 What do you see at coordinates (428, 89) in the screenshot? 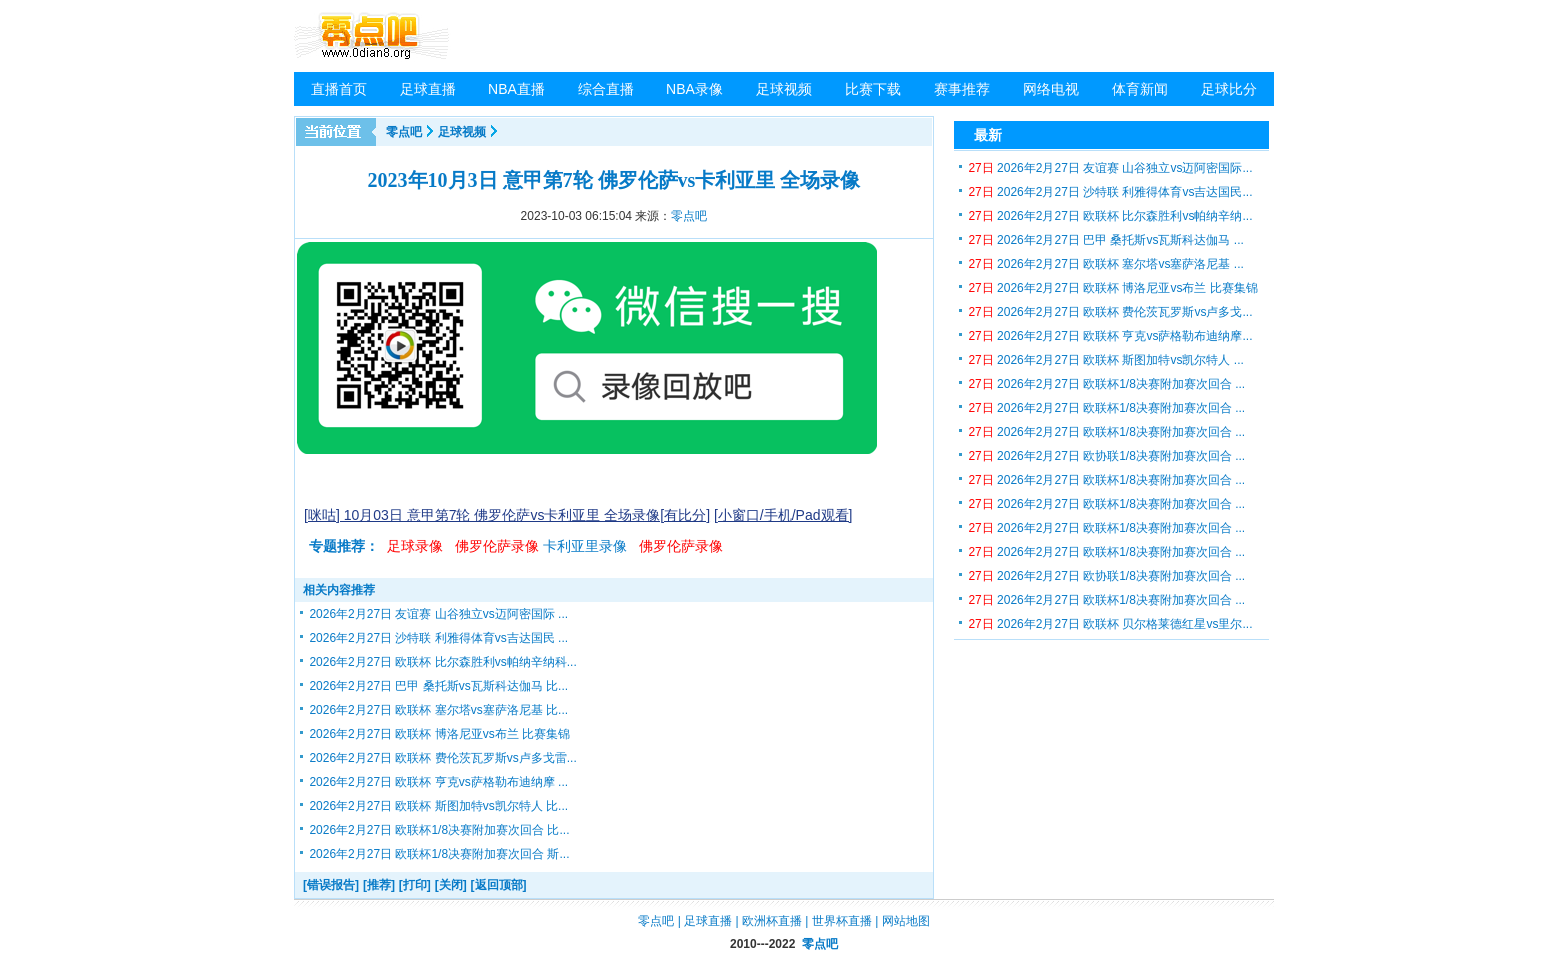
I see `足球直播` at bounding box center [428, 89].